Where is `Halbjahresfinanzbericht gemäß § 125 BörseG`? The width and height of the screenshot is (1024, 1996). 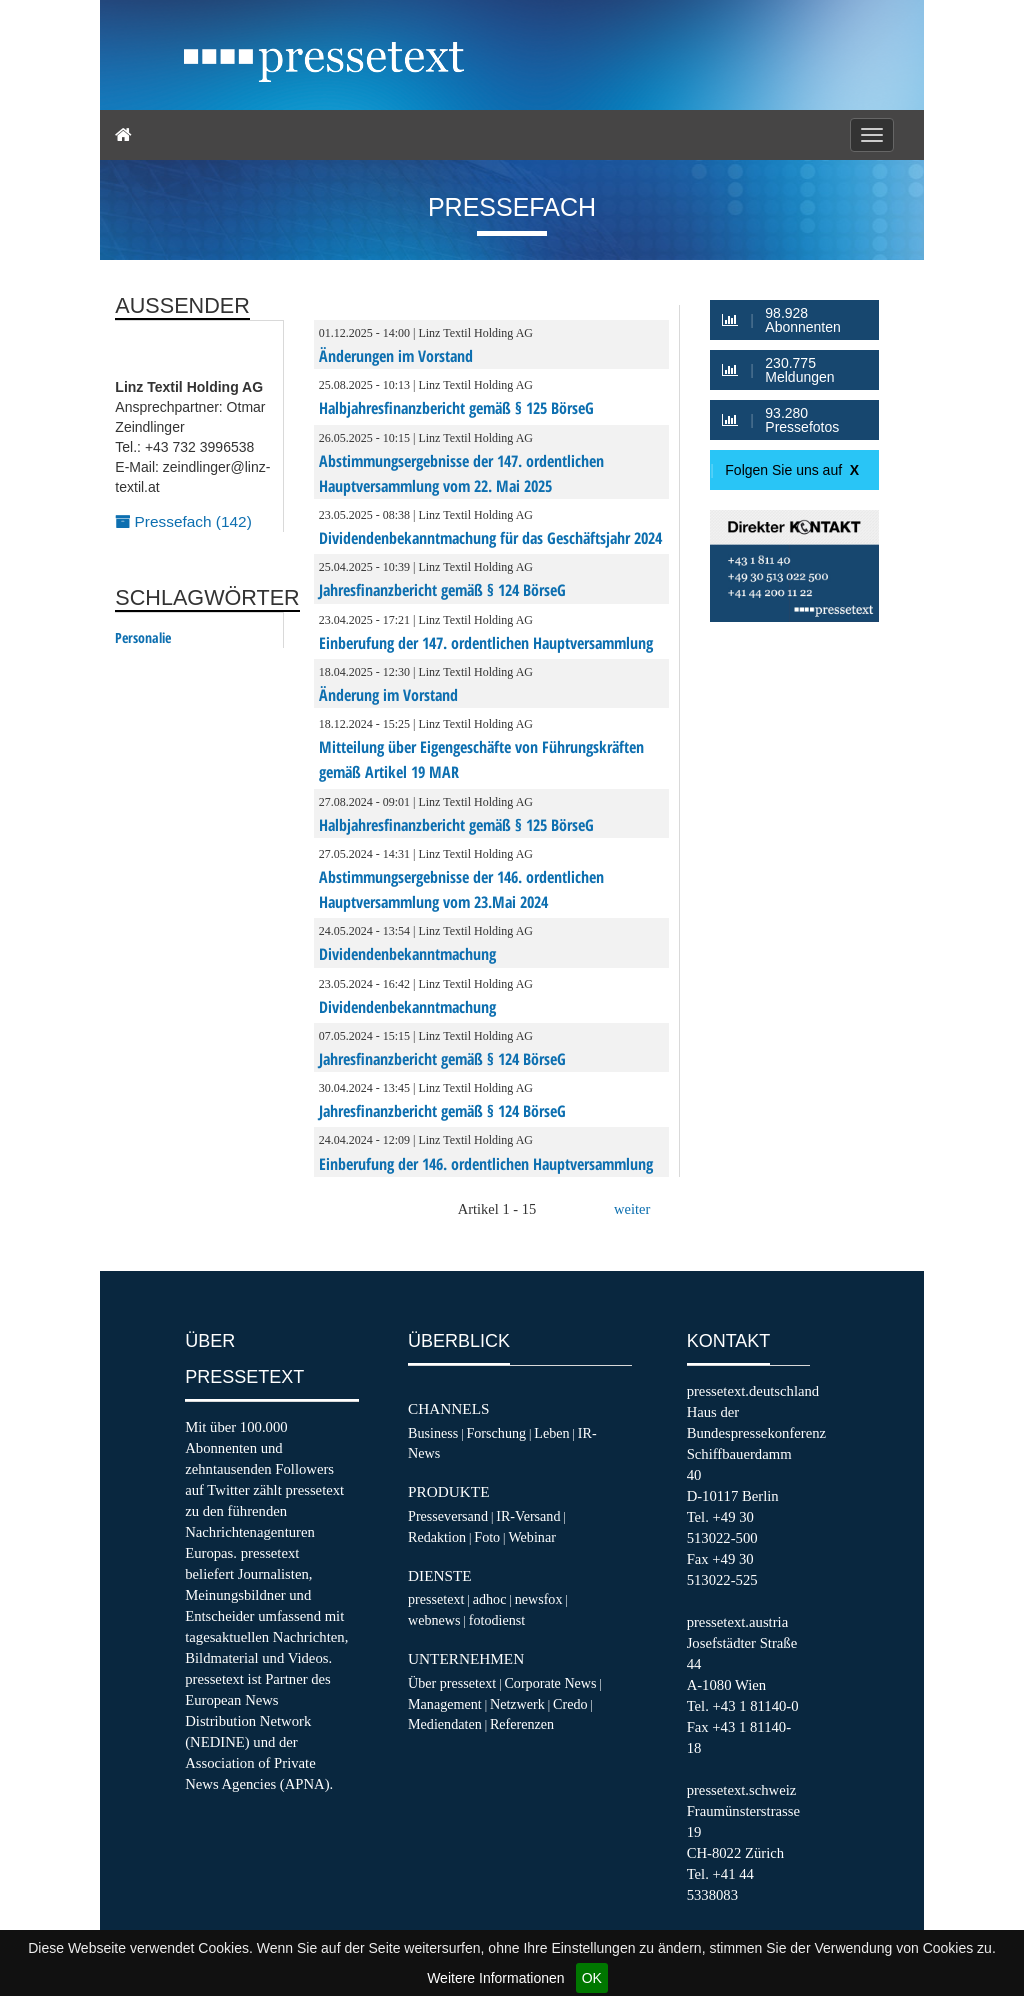 Halbjahresfinanzbericht gemäß § 125 BörseG is located at coordinates (456, 408).